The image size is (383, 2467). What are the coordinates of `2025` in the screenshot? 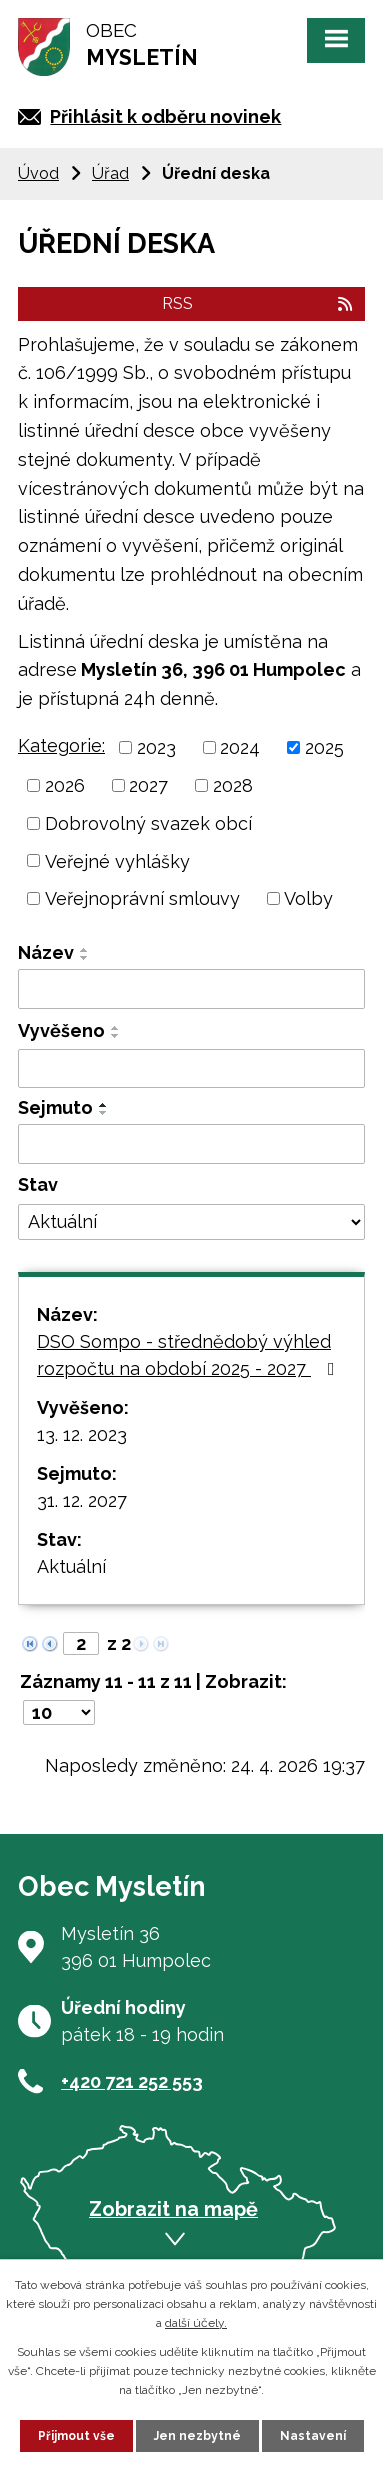 It's located at (324, 747).